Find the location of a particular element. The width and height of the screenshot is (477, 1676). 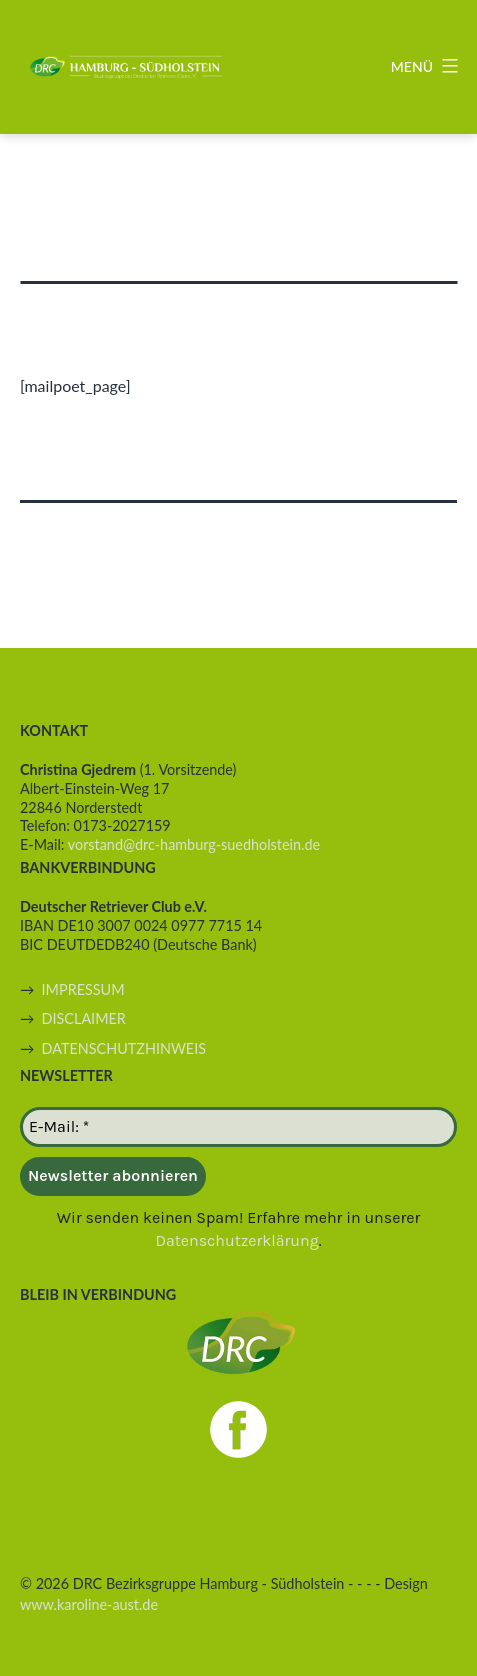

[E-Mail: *] is located at coordinates (238, 1127).